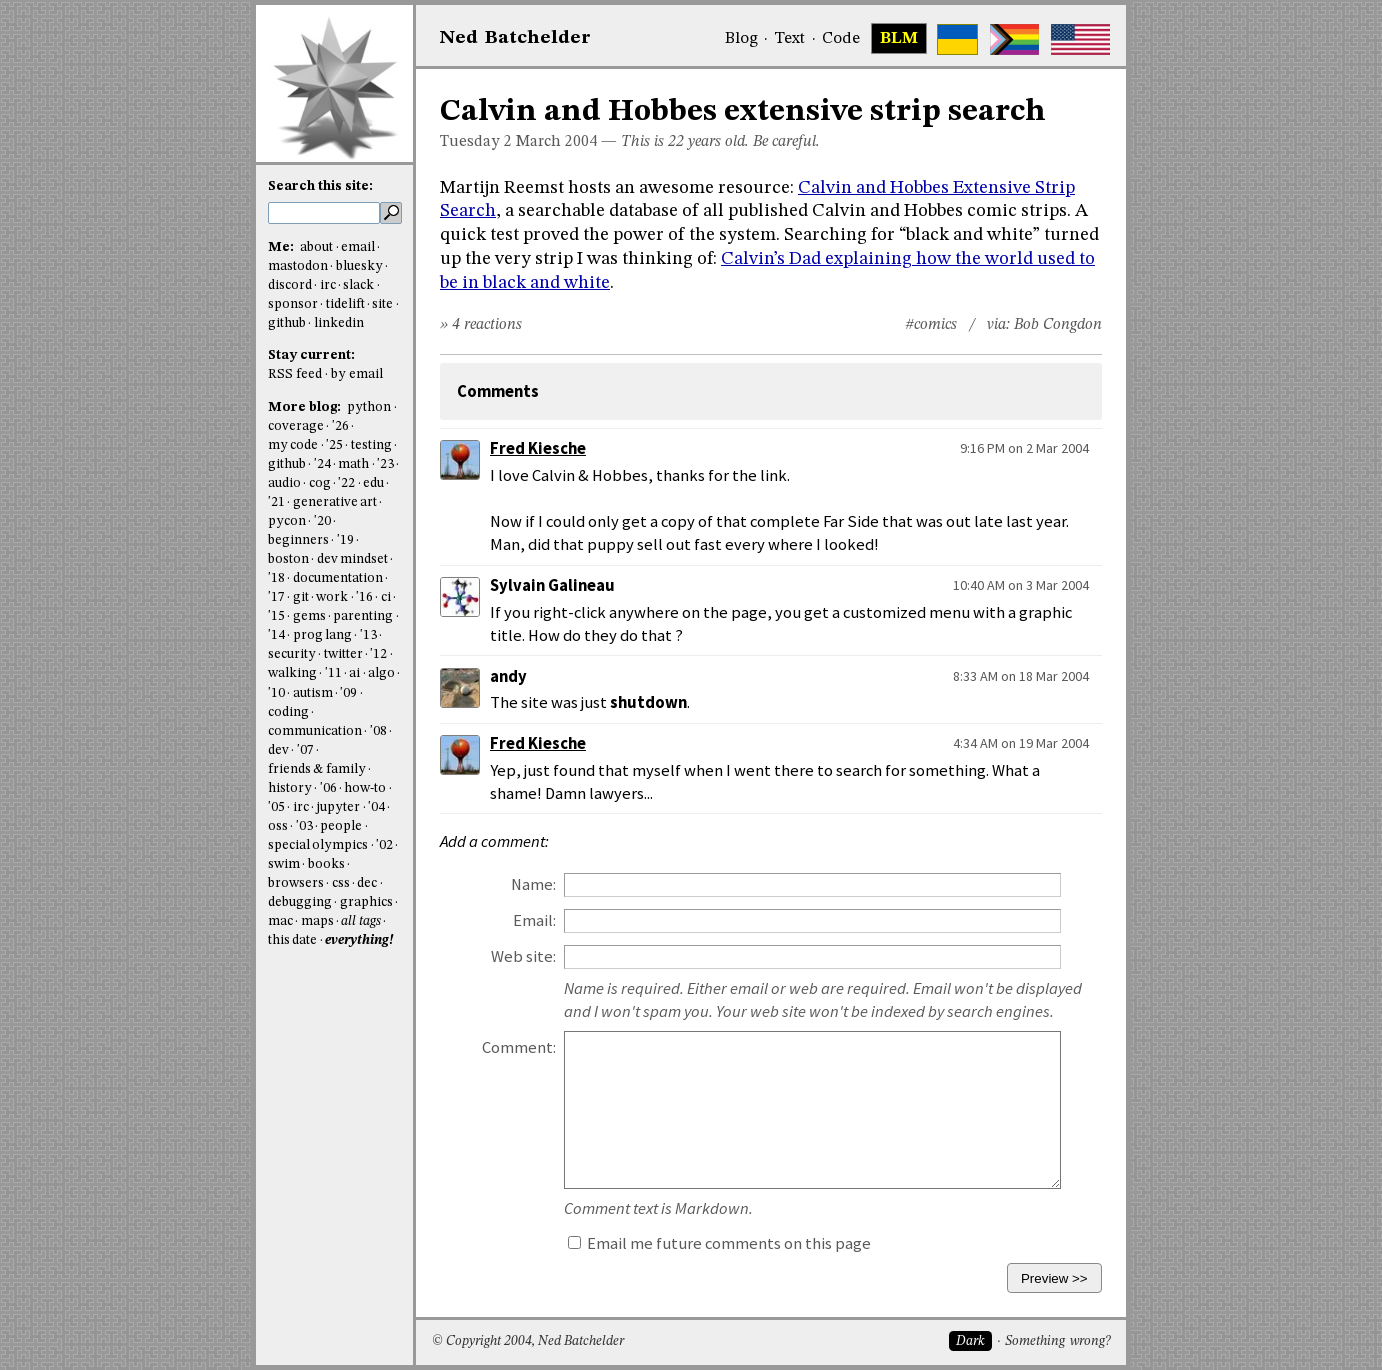 Image resolution: width=1382 pixels, height=1370 pixels. I want to click on security, so click(292, 654).